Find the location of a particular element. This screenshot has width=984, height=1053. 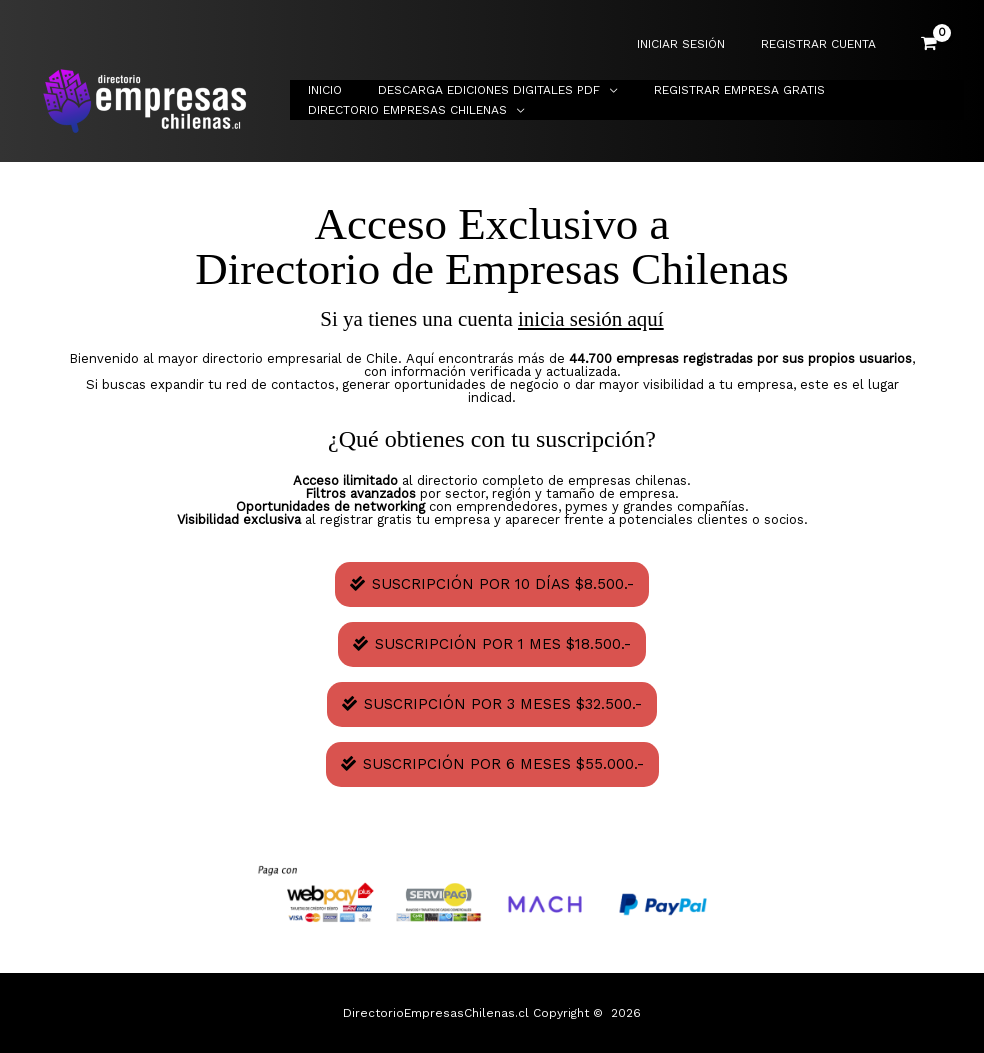

Directorio Empresas Chilenas is located at coordinates (401, 110).